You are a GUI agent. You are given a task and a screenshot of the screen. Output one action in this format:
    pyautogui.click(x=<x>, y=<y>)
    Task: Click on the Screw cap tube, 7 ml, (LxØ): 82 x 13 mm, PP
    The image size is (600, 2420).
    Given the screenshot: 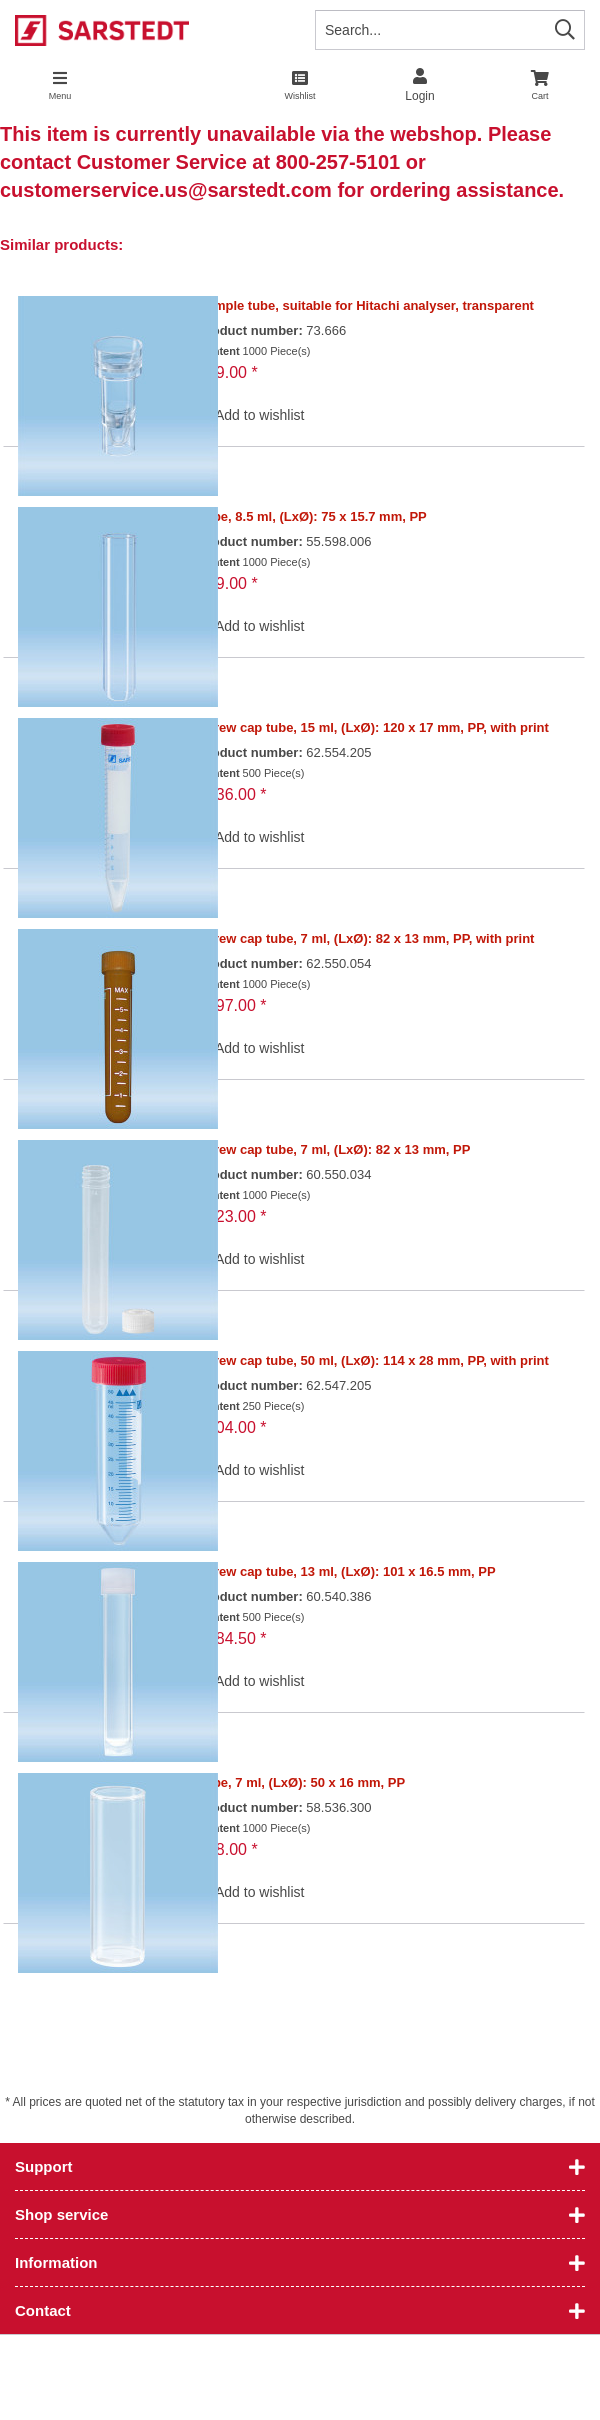 What is the action you would take?
    pyautogui.click(x=334, y=1149)
    